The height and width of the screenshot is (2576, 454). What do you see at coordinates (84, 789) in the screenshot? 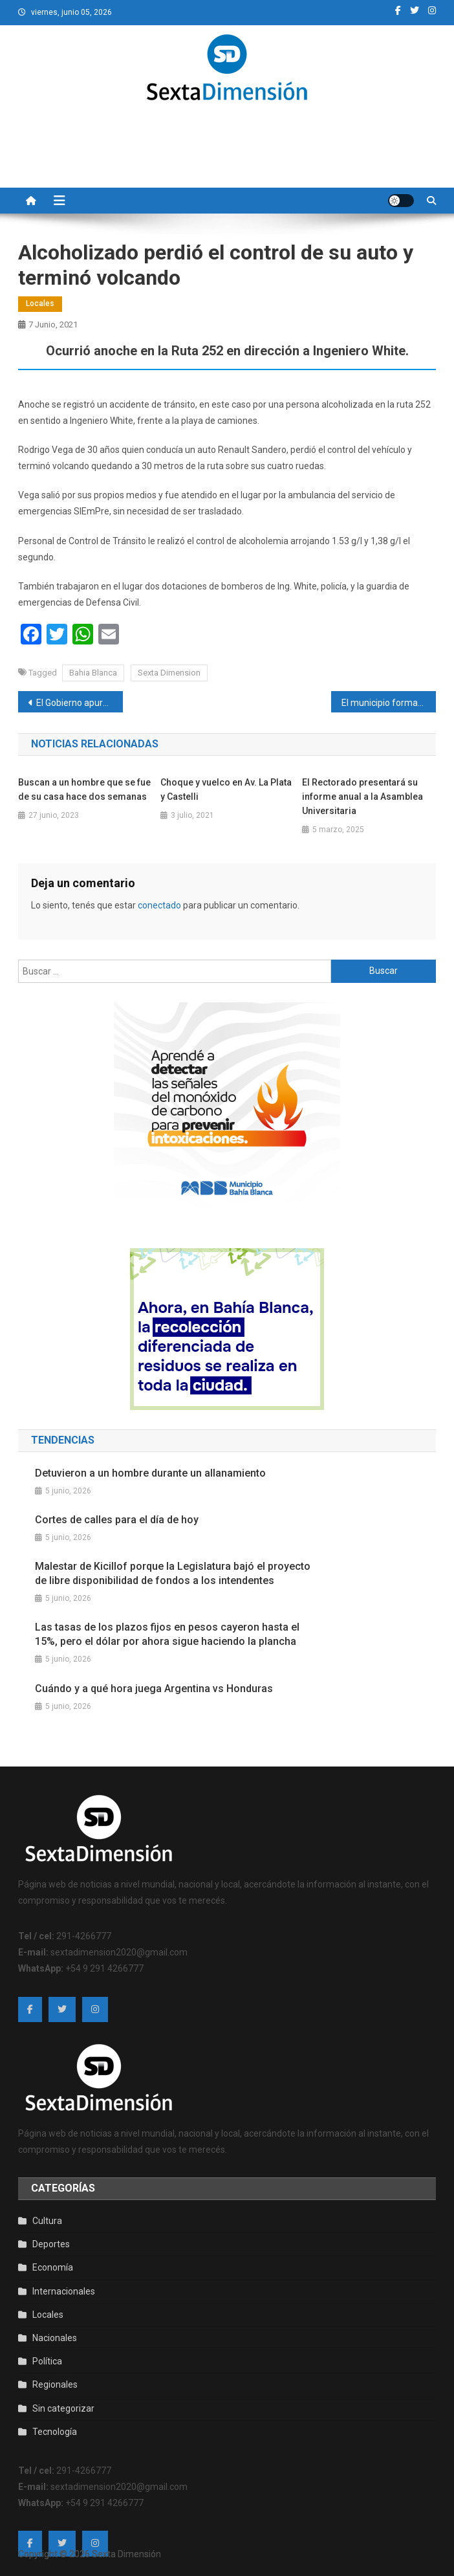
I see `Buscan a un hombre que se fue de su casa hace dos semanas` at bounding box center [84, 789].